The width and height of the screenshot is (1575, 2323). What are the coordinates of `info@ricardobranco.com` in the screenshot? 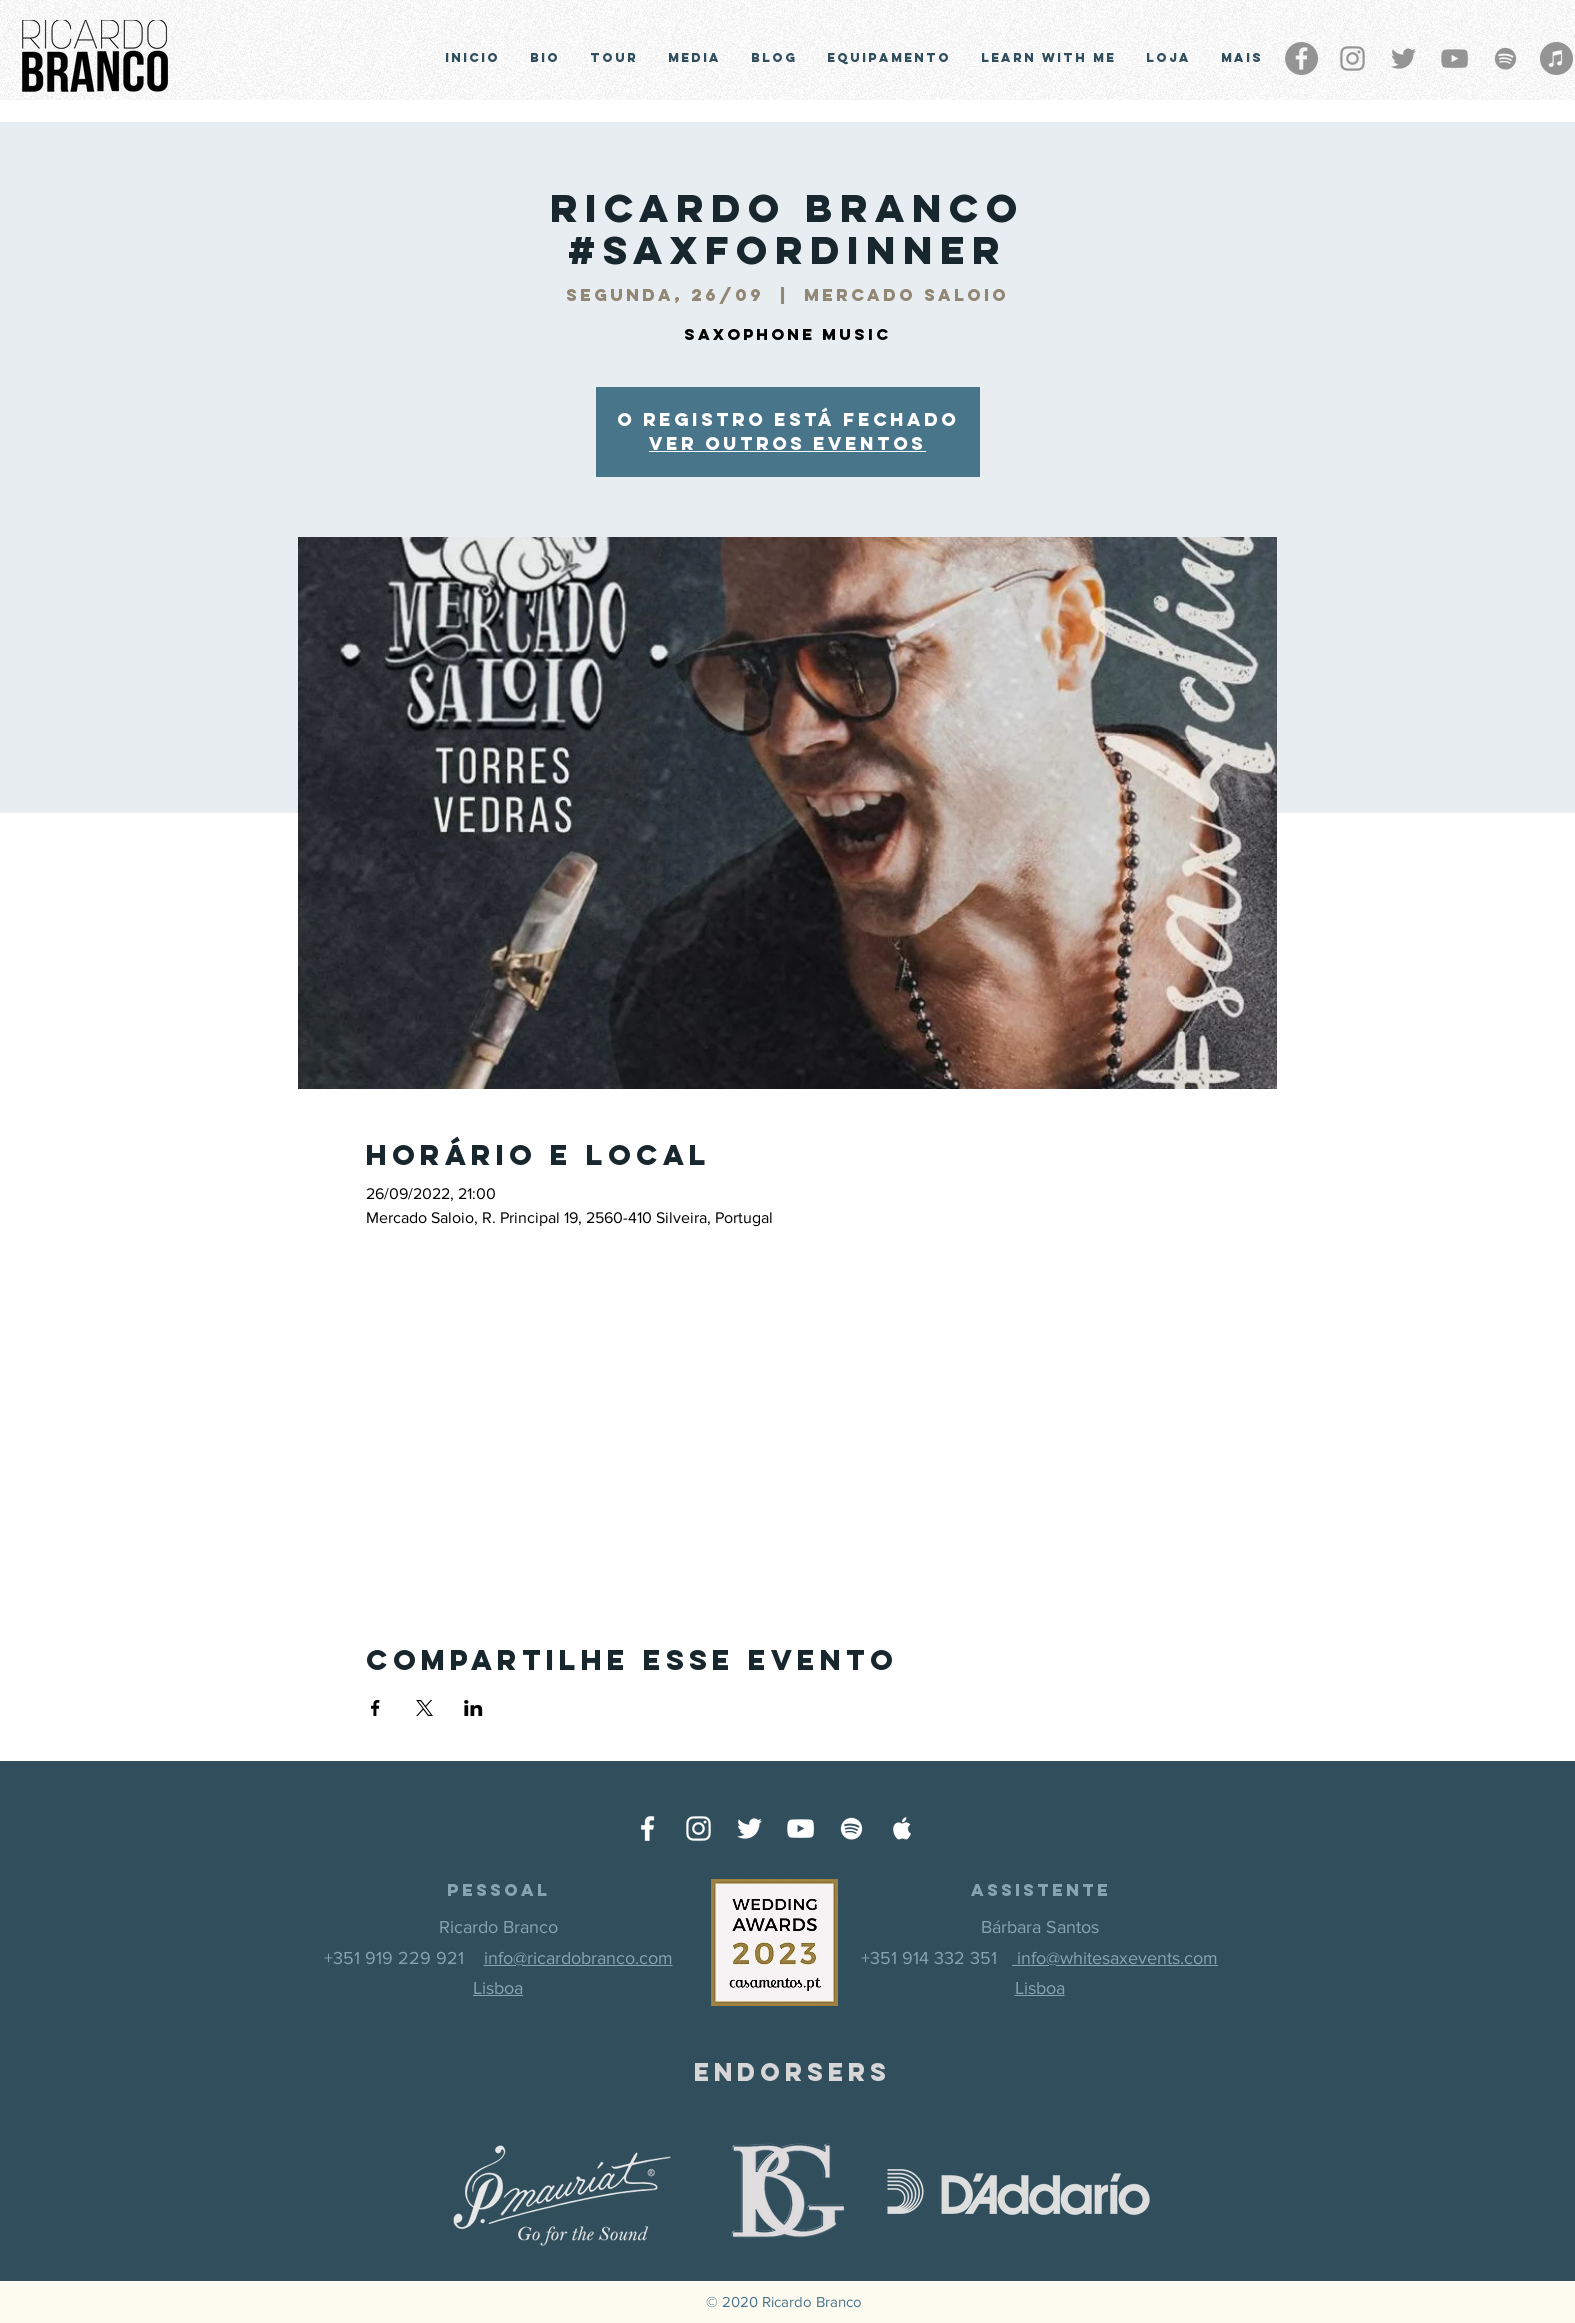 It's located at (578, 1958).